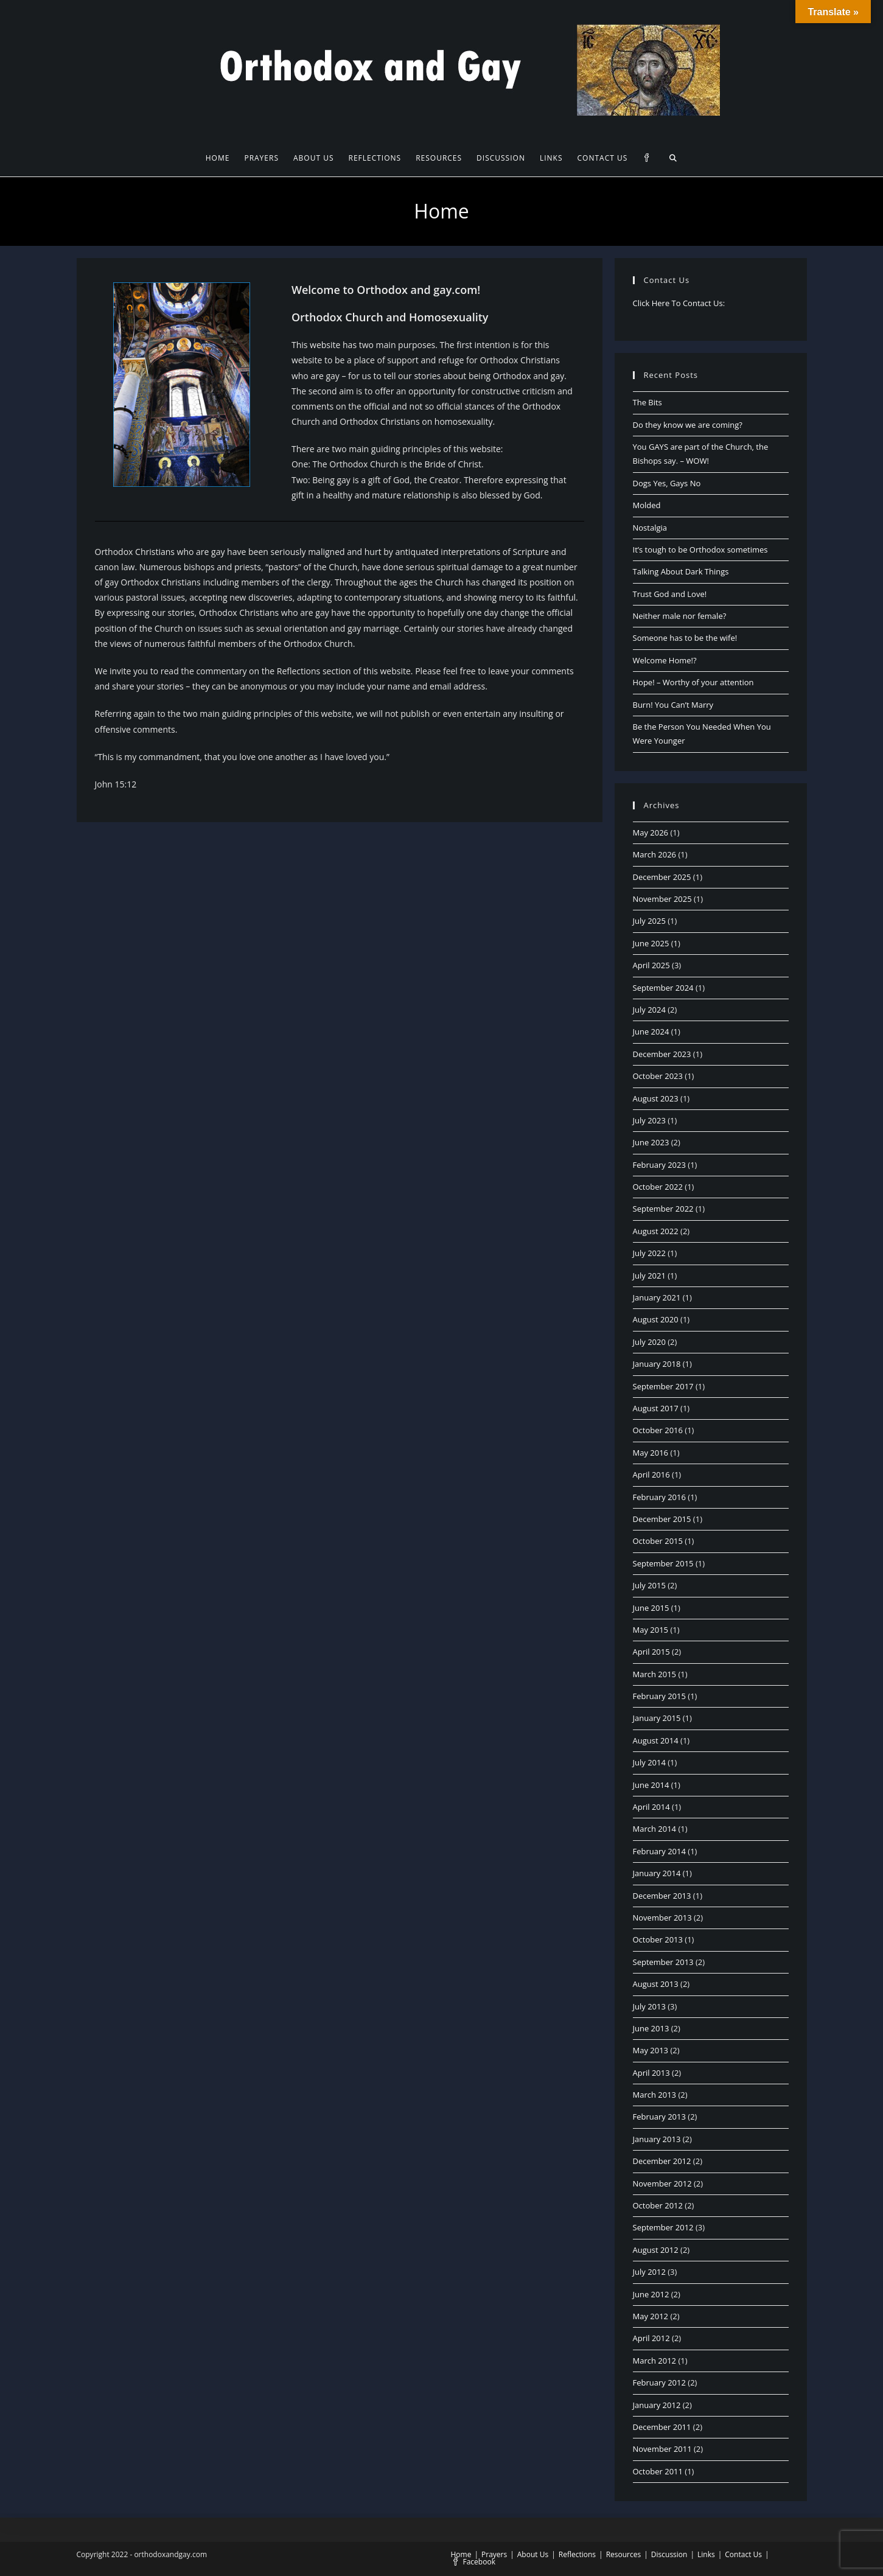 The height and width of the screenshot is (2576, 883). I want to click on April 2025, so click(651, 965).